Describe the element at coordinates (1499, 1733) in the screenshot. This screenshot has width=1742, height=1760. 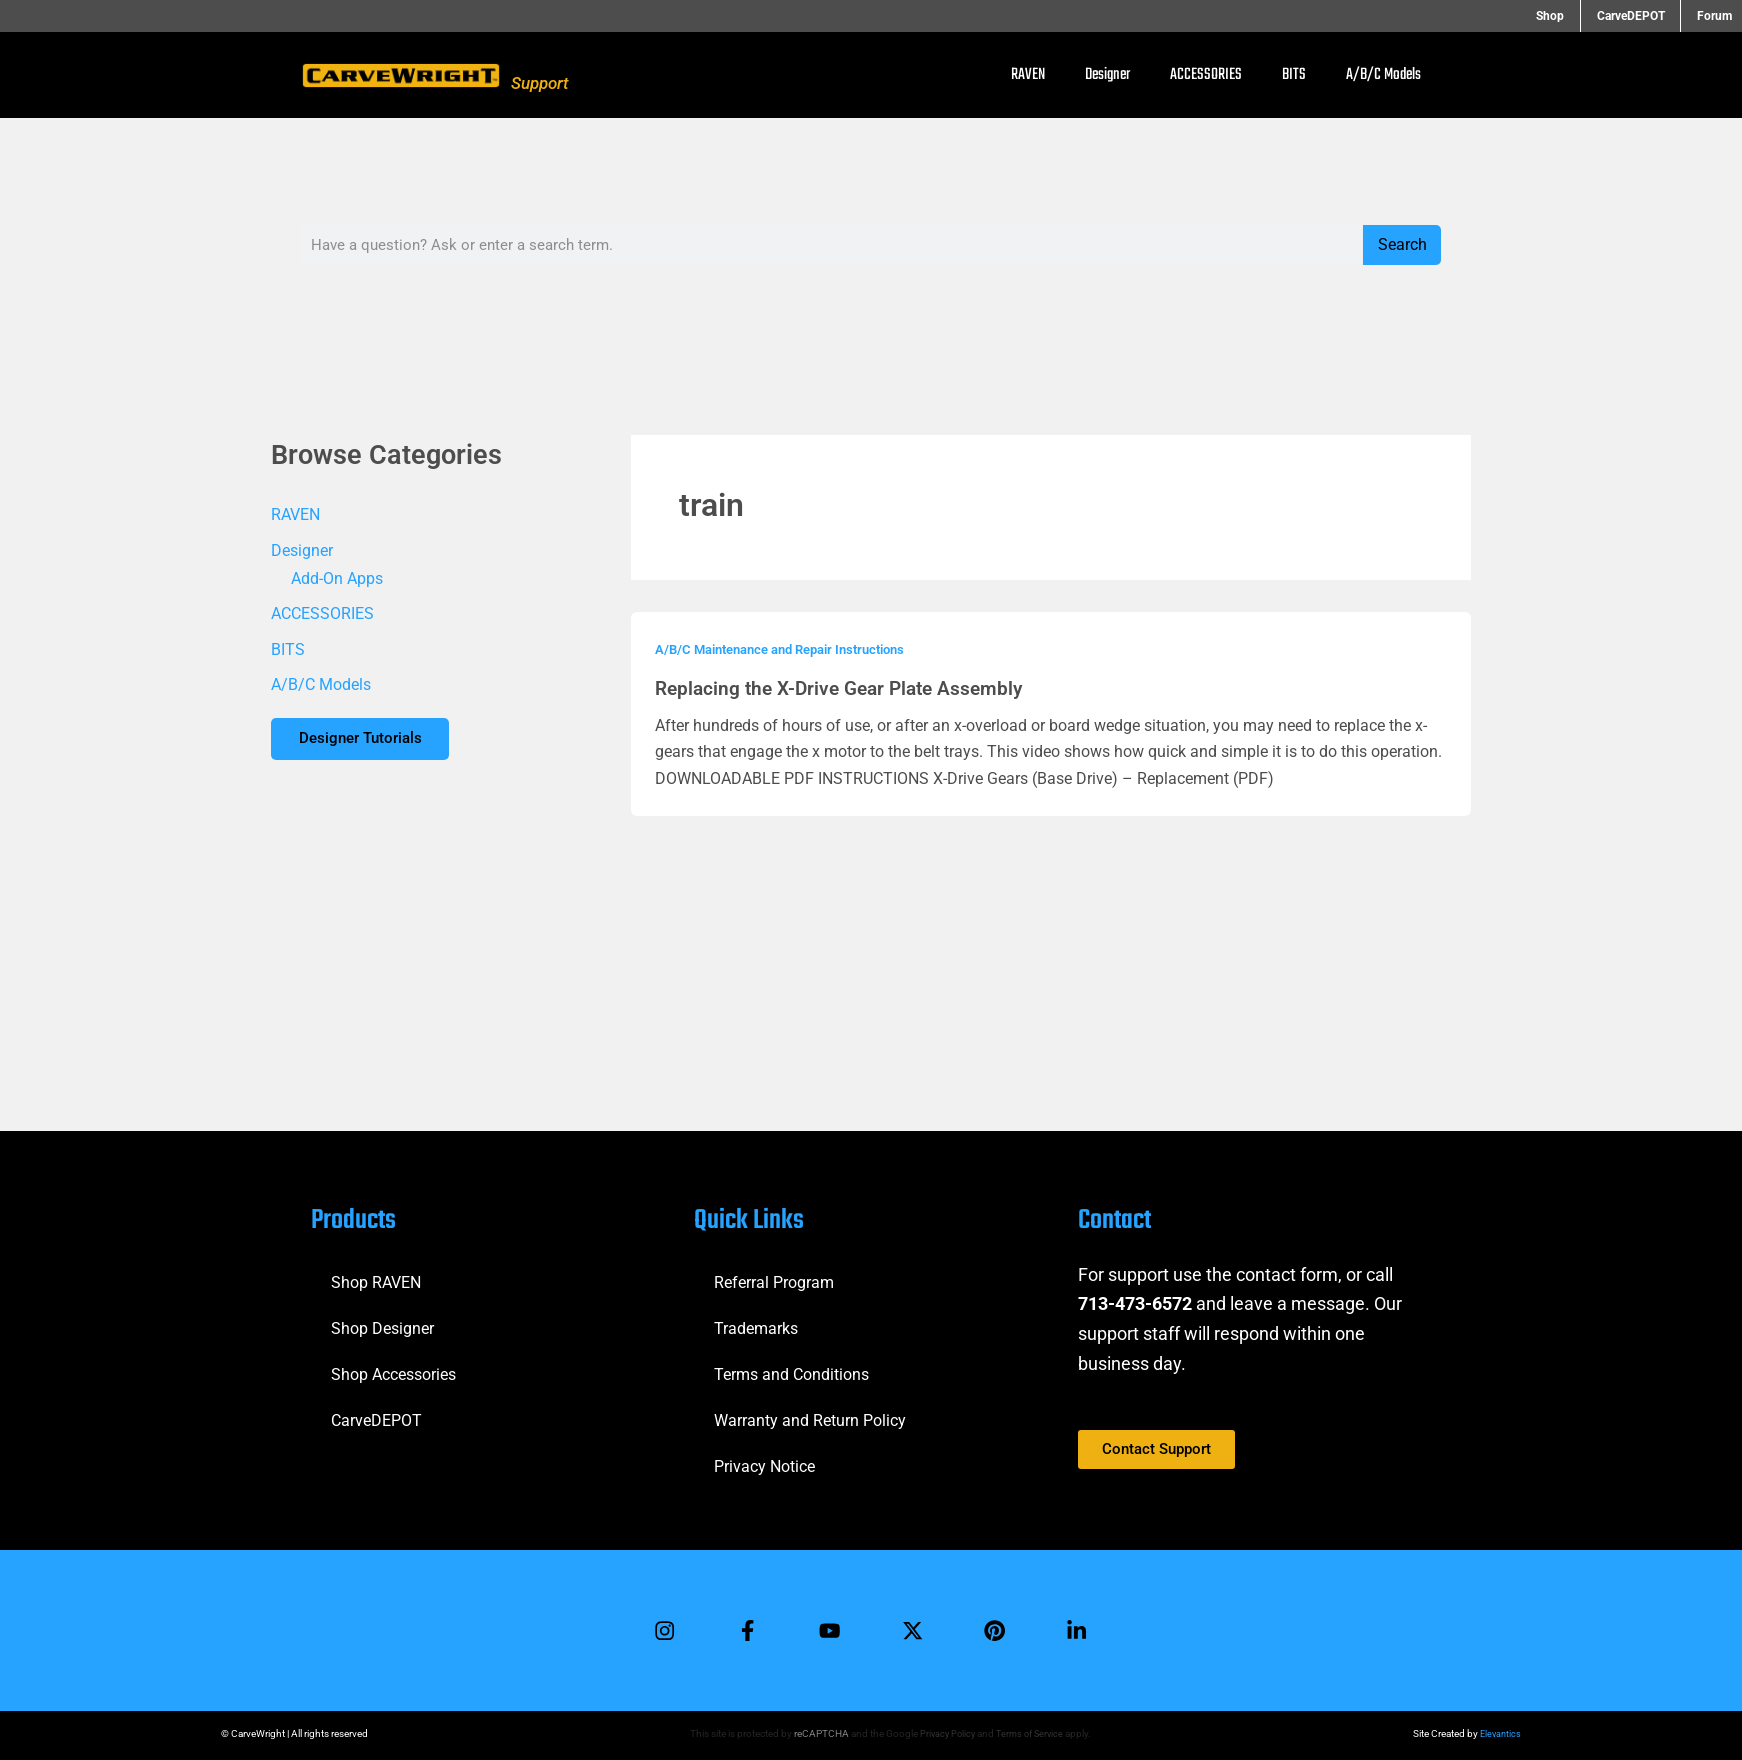
I see `Elevantics` at that location.